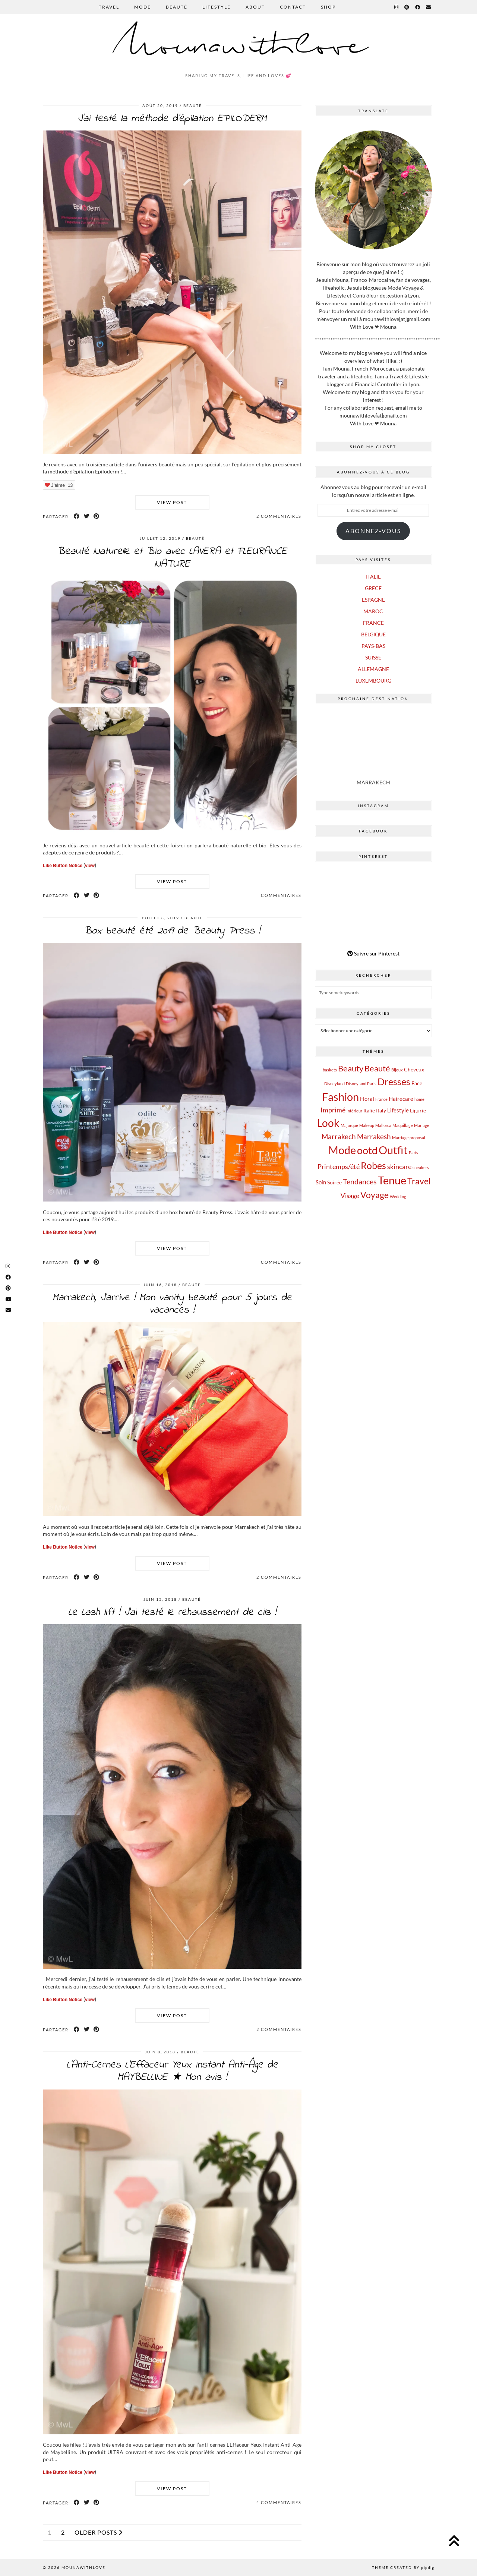 The image size is (477, 2576). I want to click on Tendances [Tendances (7 éléments)], so click(360, 1181).